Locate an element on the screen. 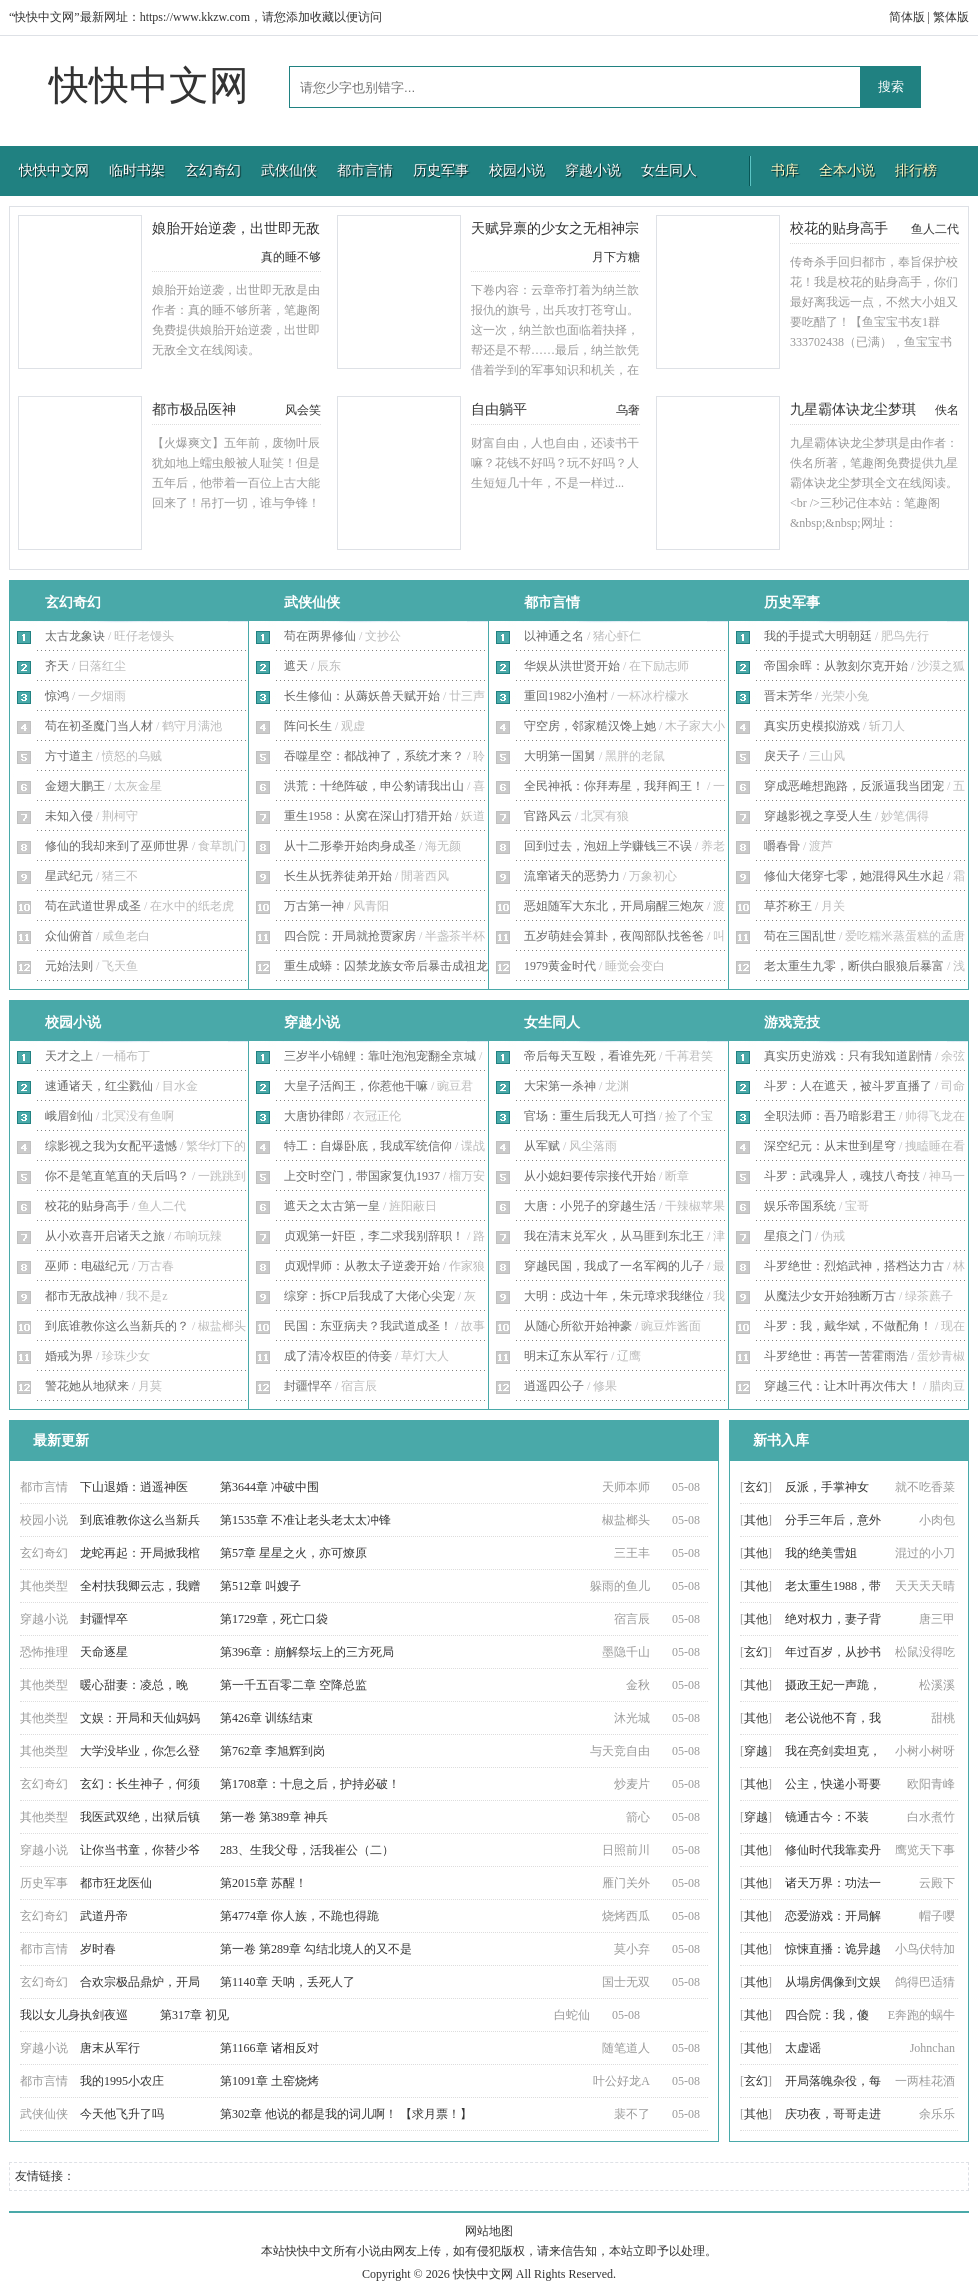 This screenshot has height=2296, width=978. 女生同人 is located at coordinates (669, 170).